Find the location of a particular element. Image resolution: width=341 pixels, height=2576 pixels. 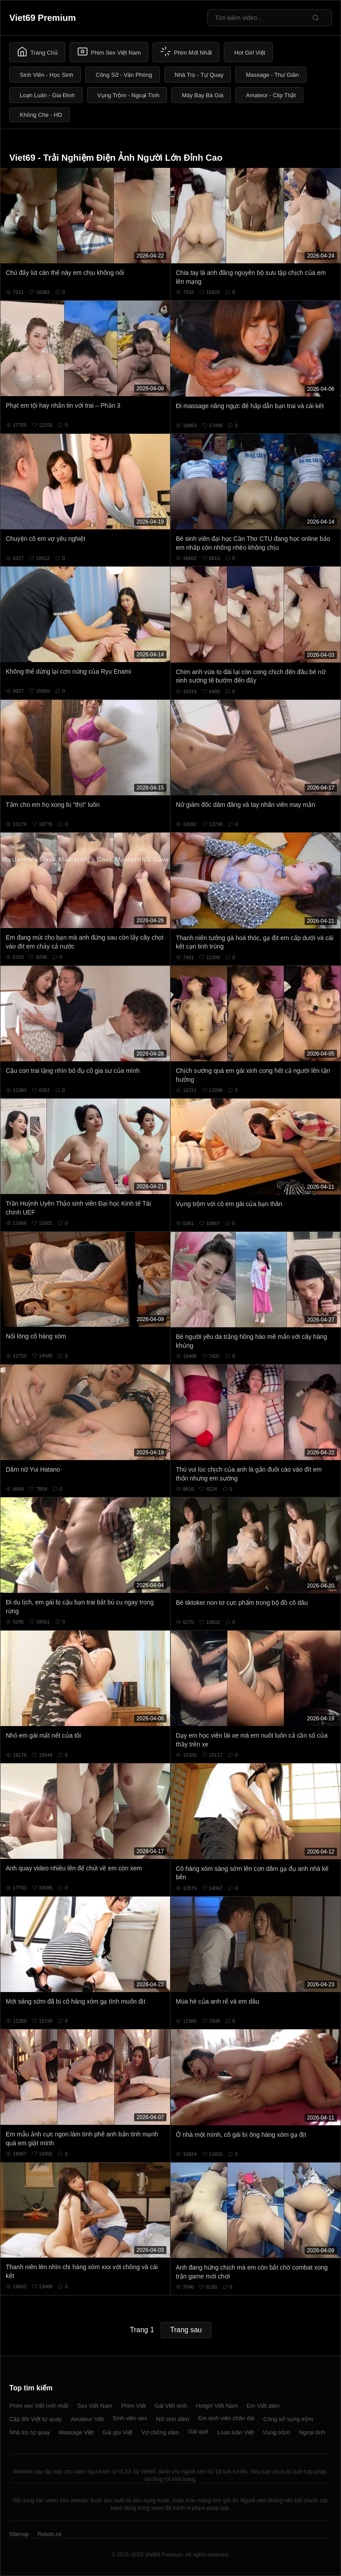

Nữ sinh dâm is located at coordinates (172, 2419).